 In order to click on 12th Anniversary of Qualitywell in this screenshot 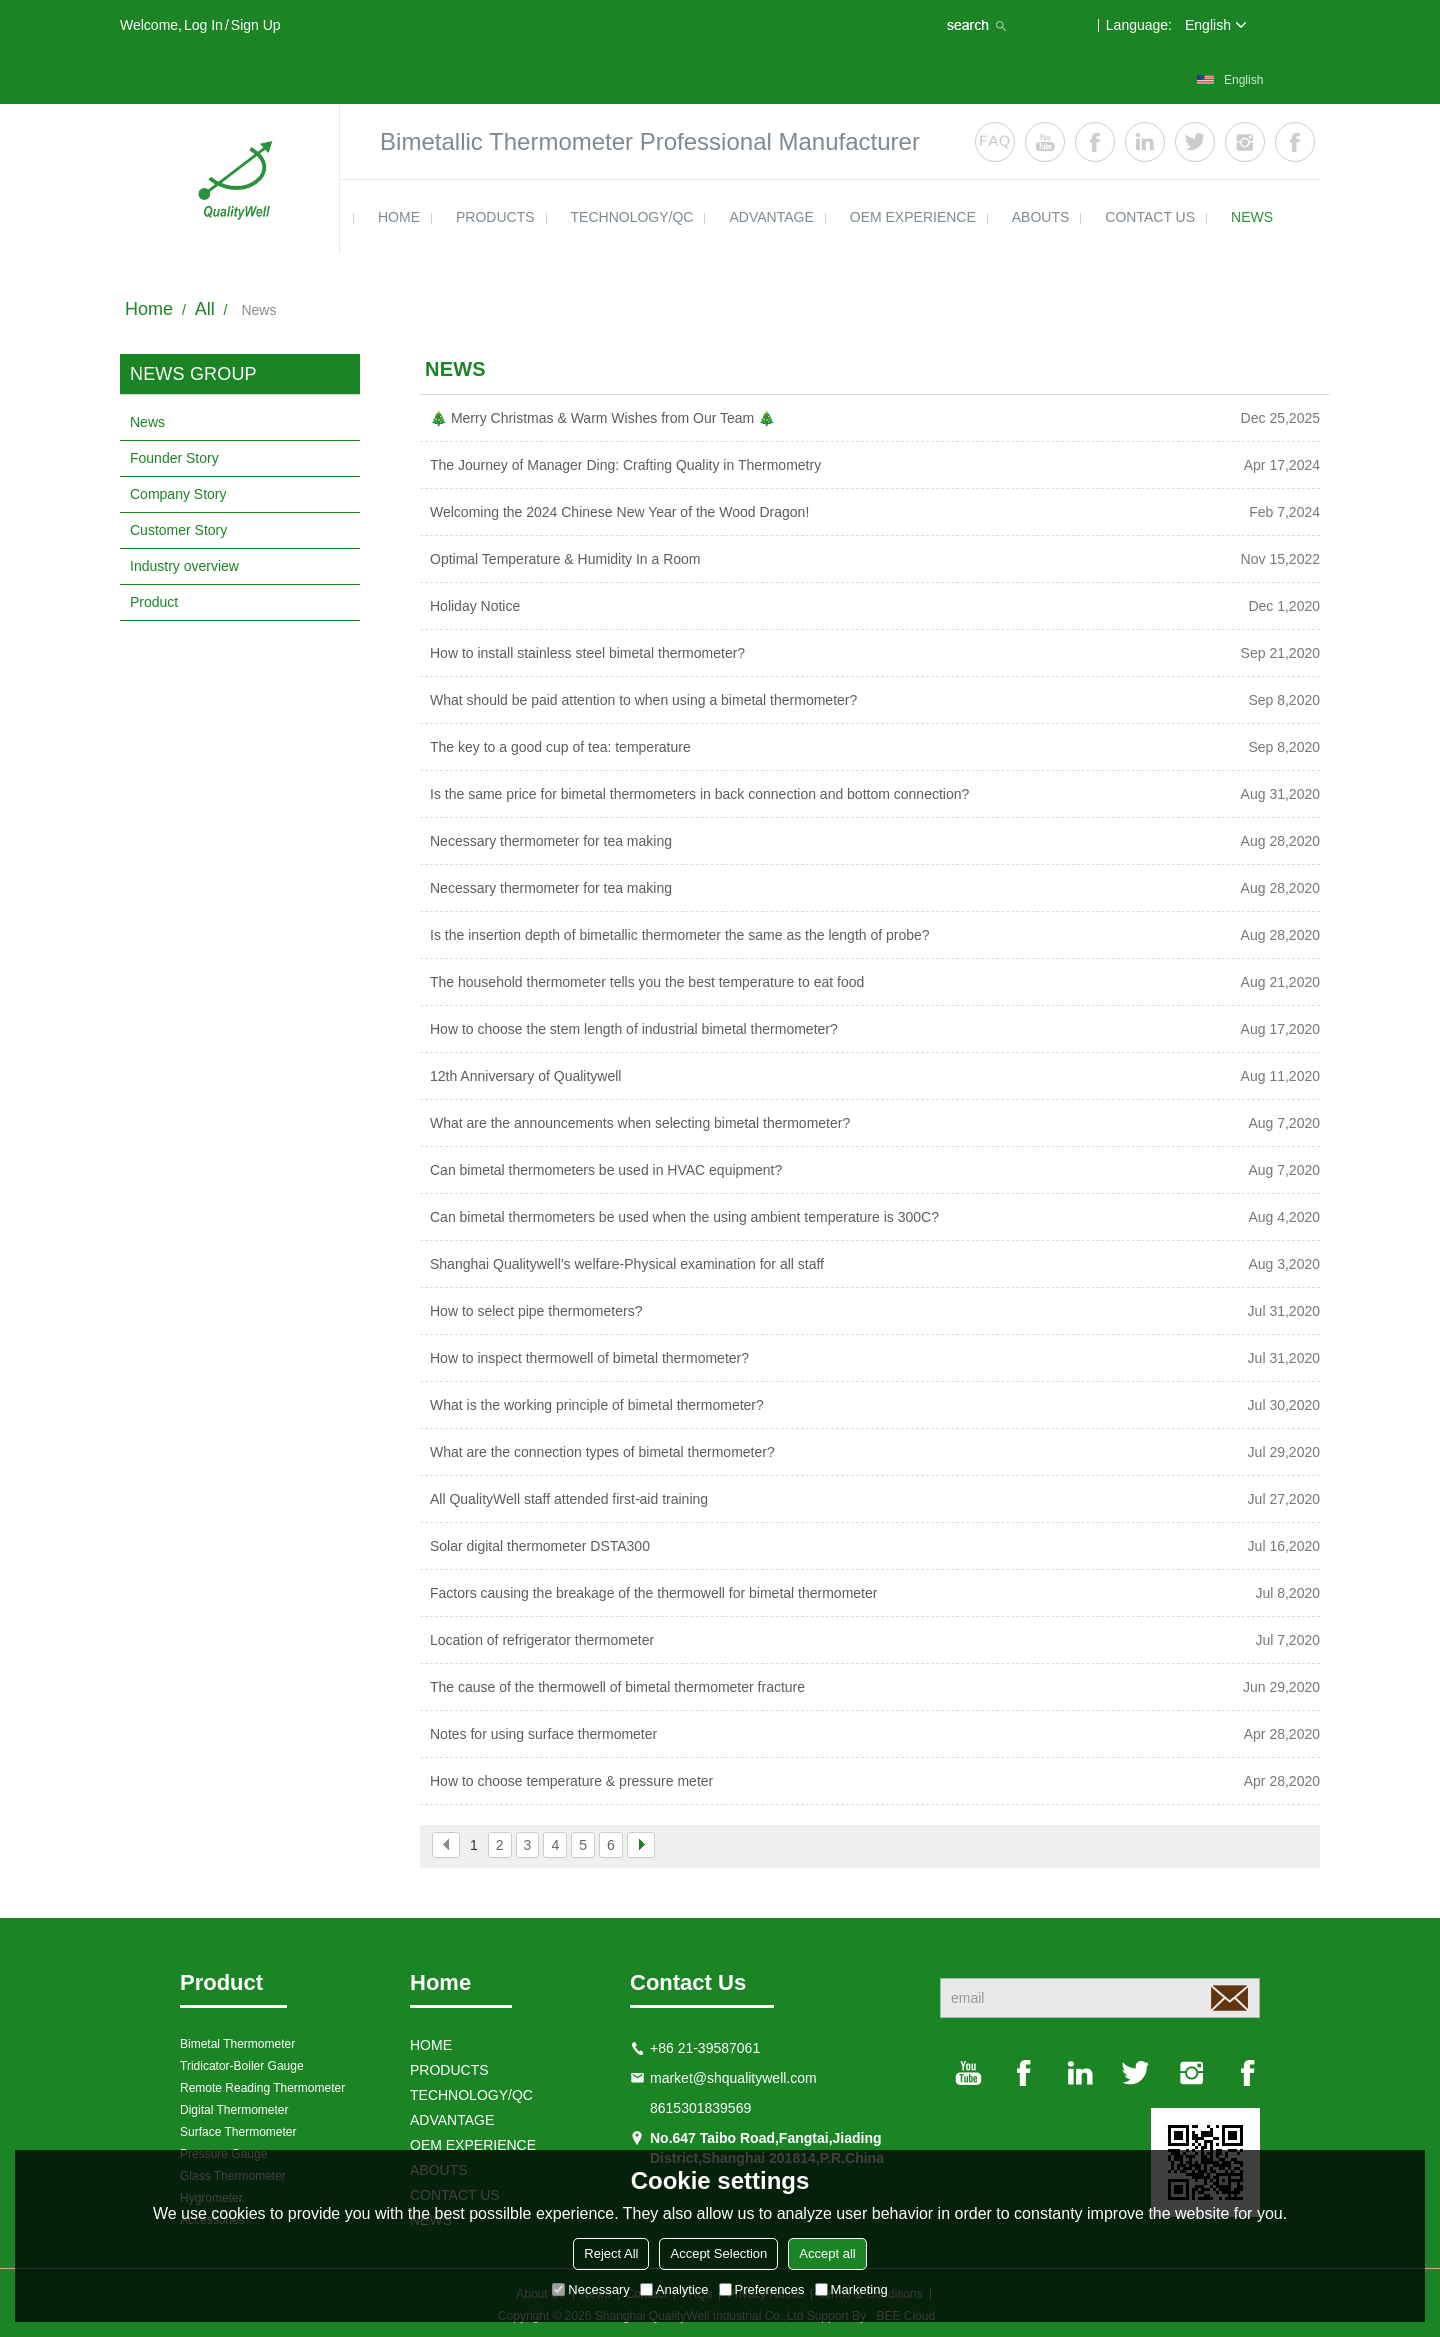, I will do `click(525, 1076)`.